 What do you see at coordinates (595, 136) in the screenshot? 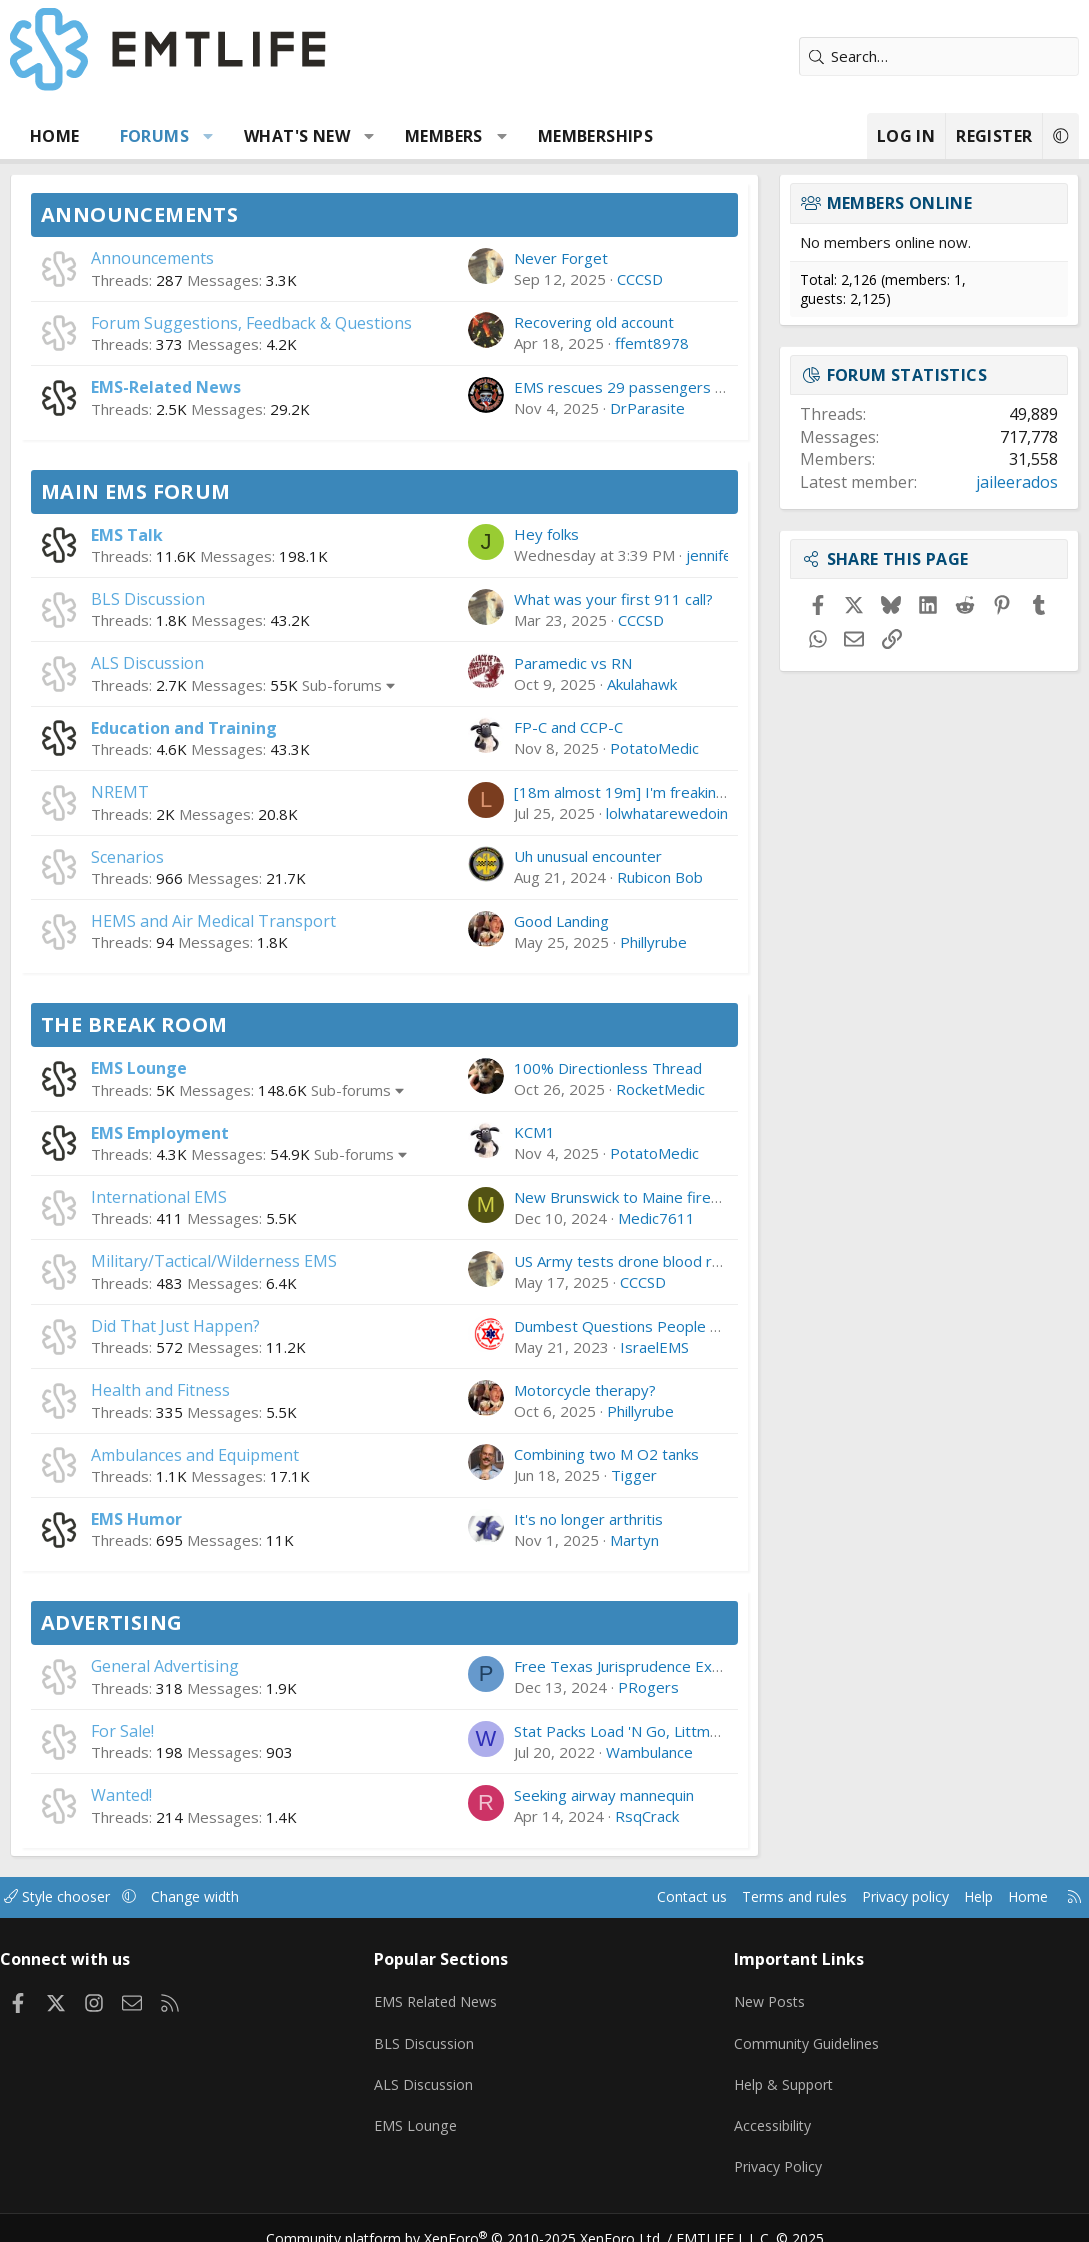
I see `Memberships` at bounding box center [595, 136].